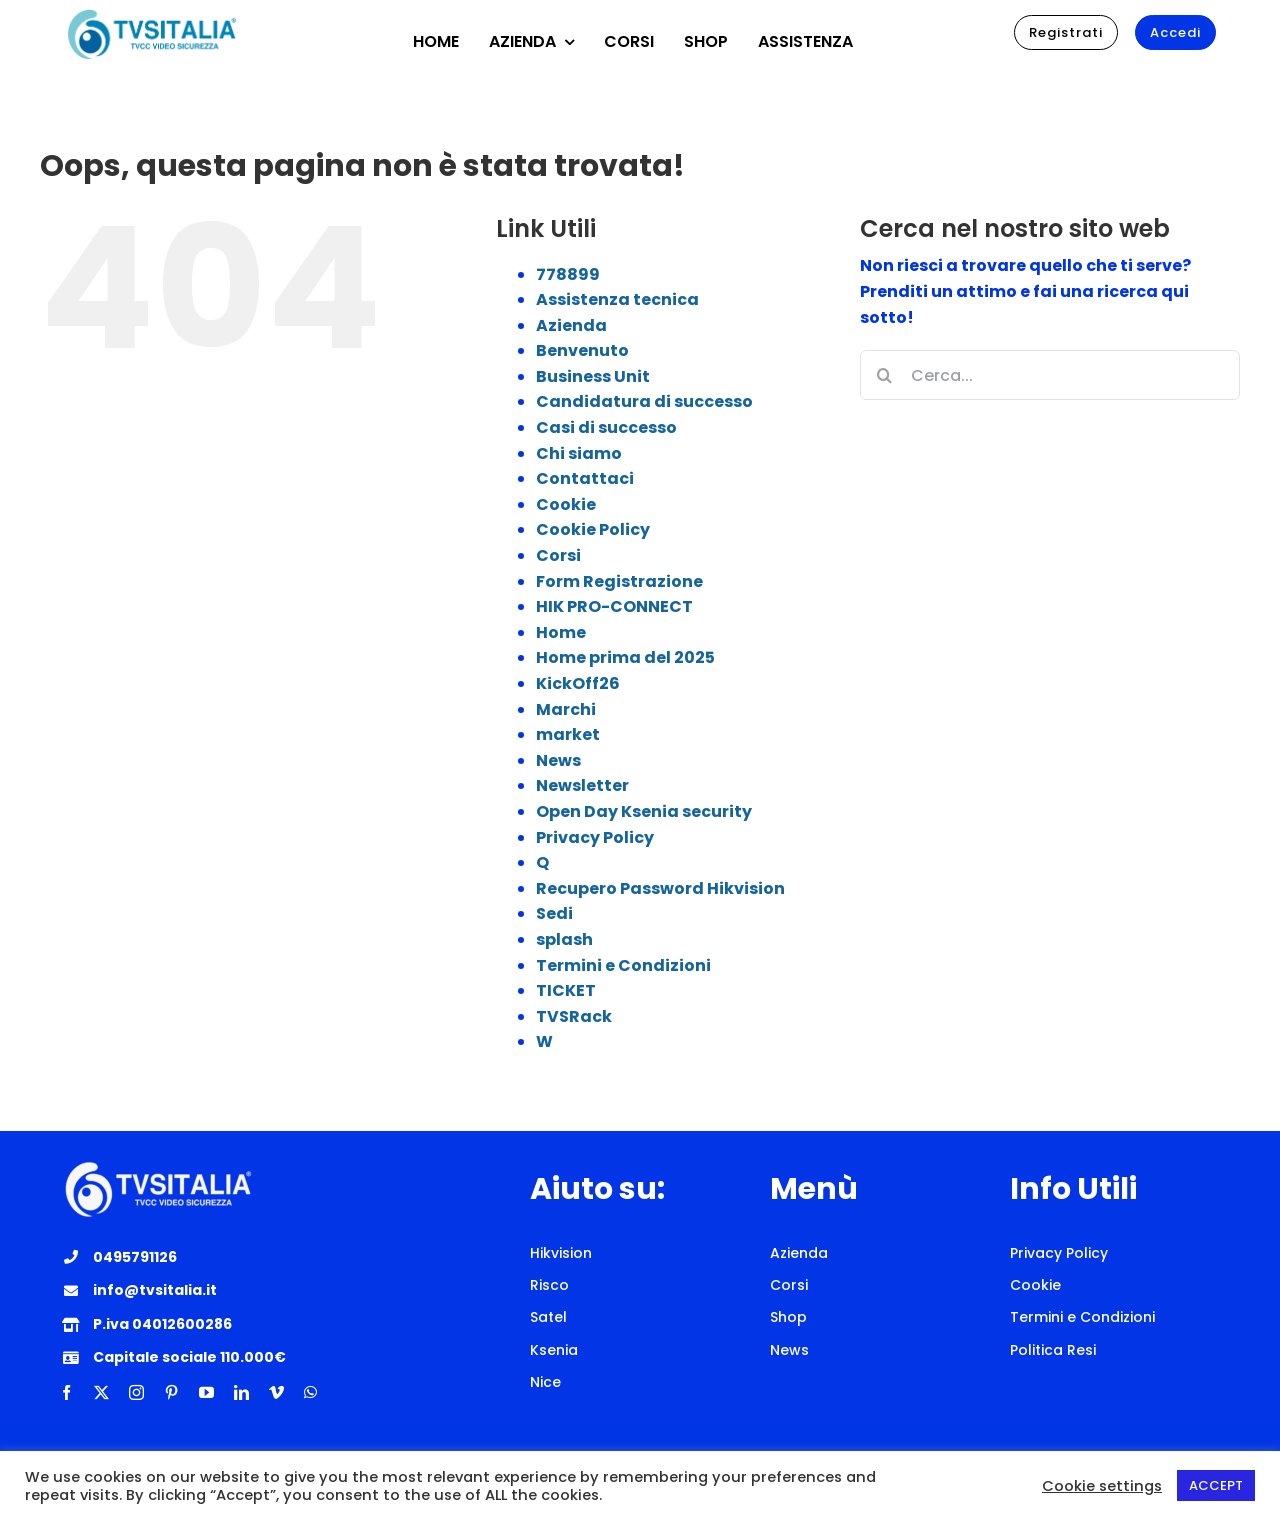 This screenshot has height=1520, width=1280. What do you see at coordinates (585, 478) in the screenshot?
I see `Contattaci` at bounding box center [585, 478].